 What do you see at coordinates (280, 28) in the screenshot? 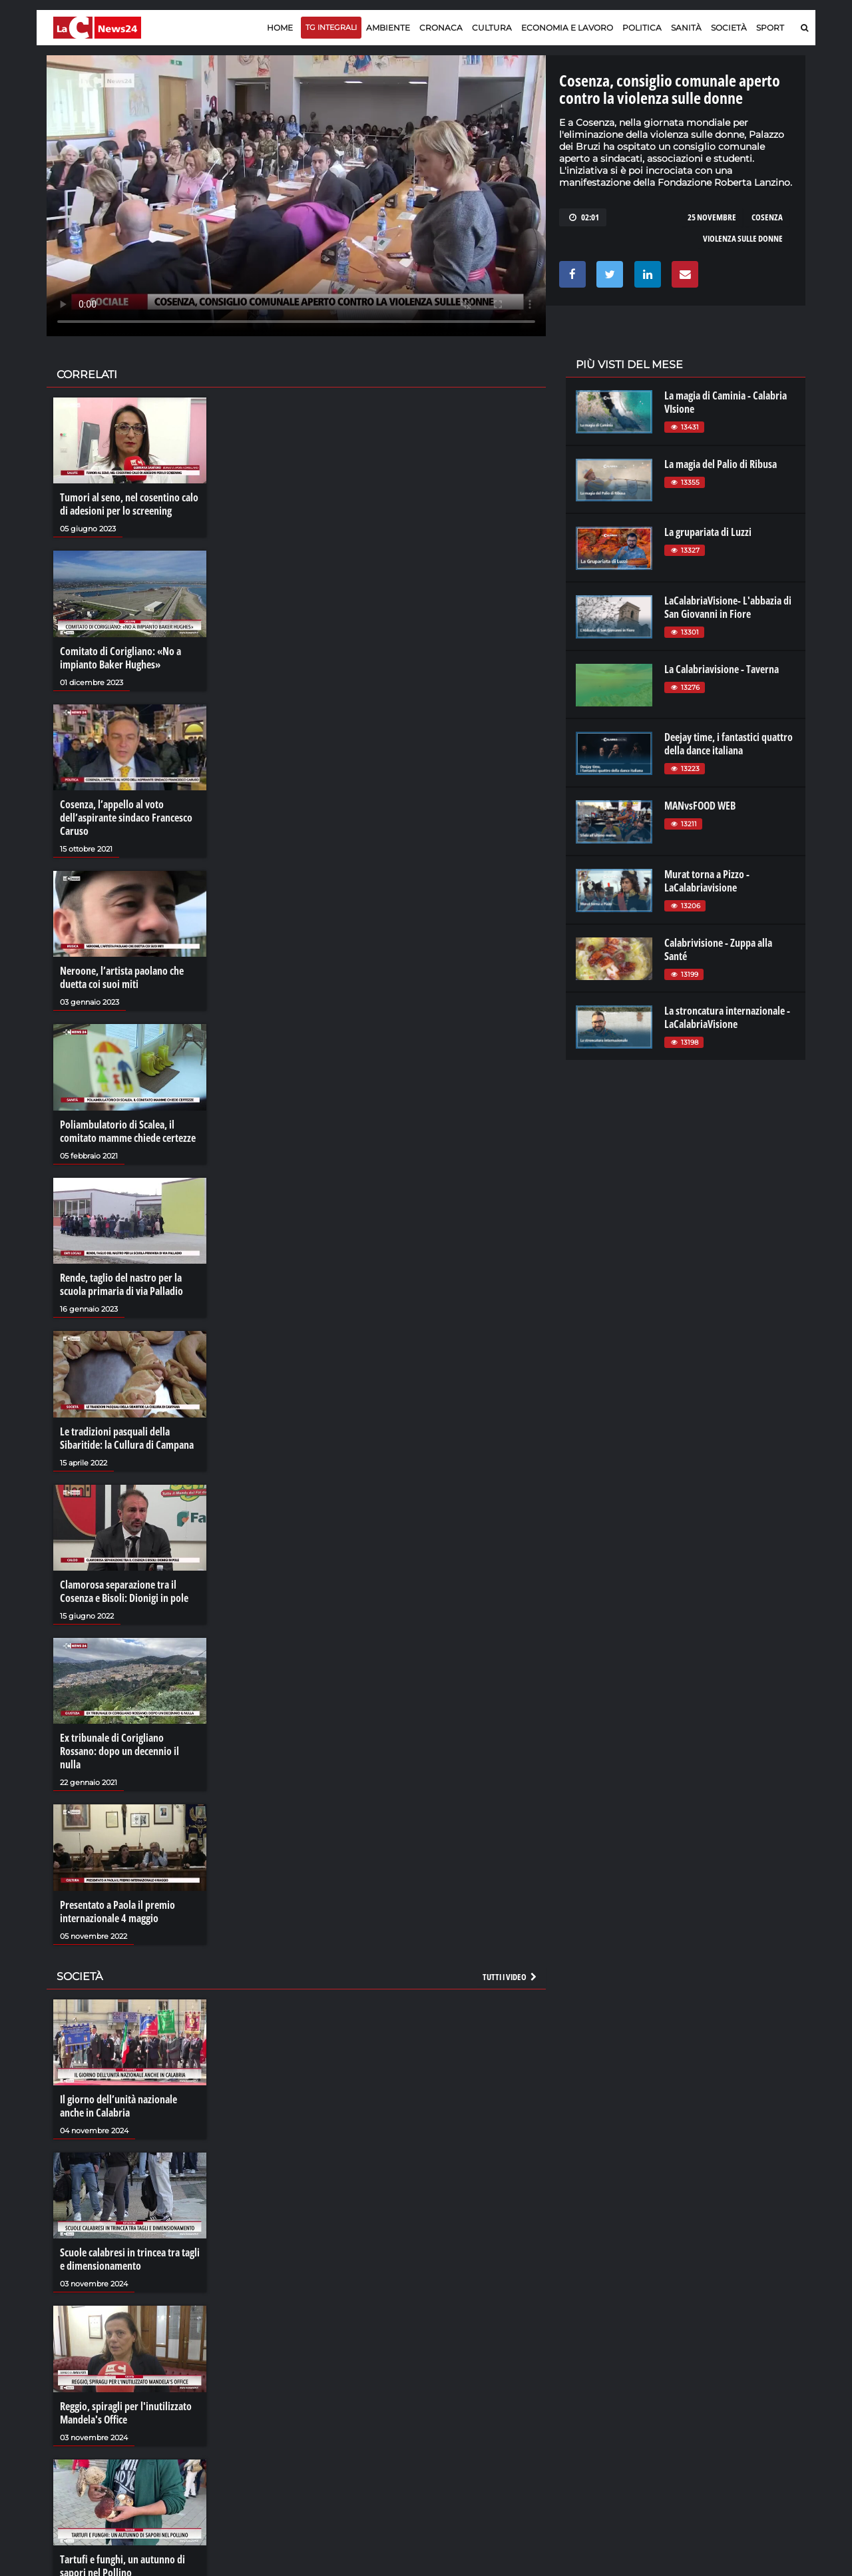
I see `Home` at bounding box center [280, 28].